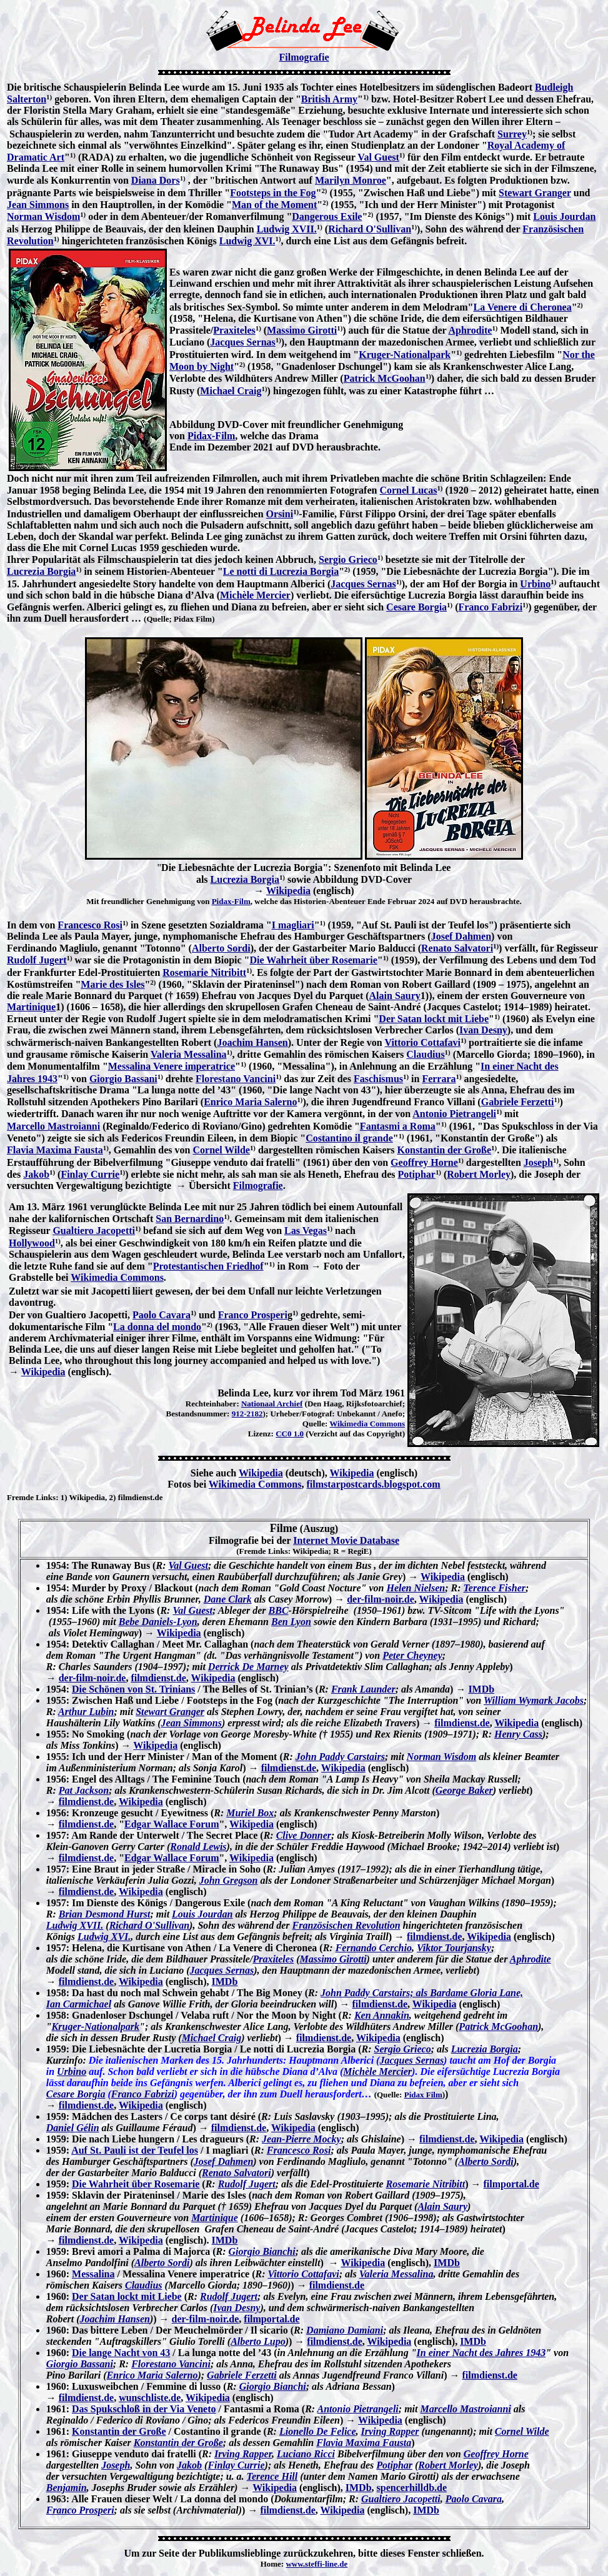  Describe the element at coordinates (313, 960) in the screenshot. I see `Die Wahrheit über Rosemarie` at that location.